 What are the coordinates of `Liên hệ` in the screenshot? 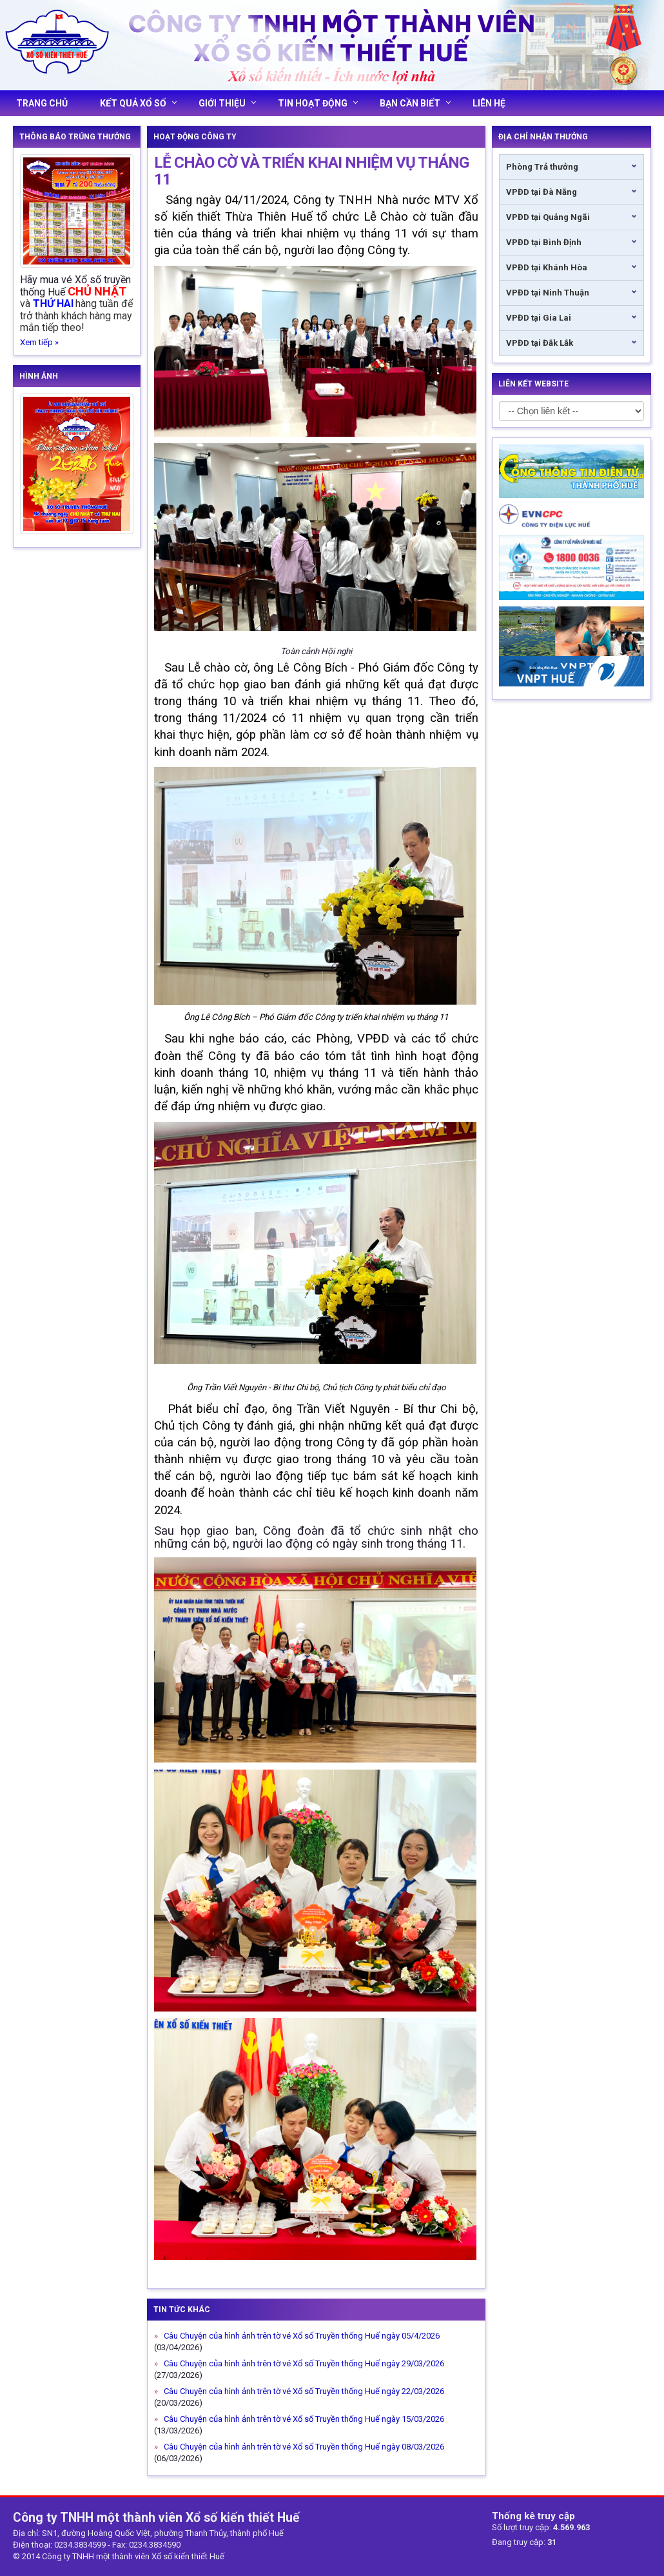 It's located at (489, 103).